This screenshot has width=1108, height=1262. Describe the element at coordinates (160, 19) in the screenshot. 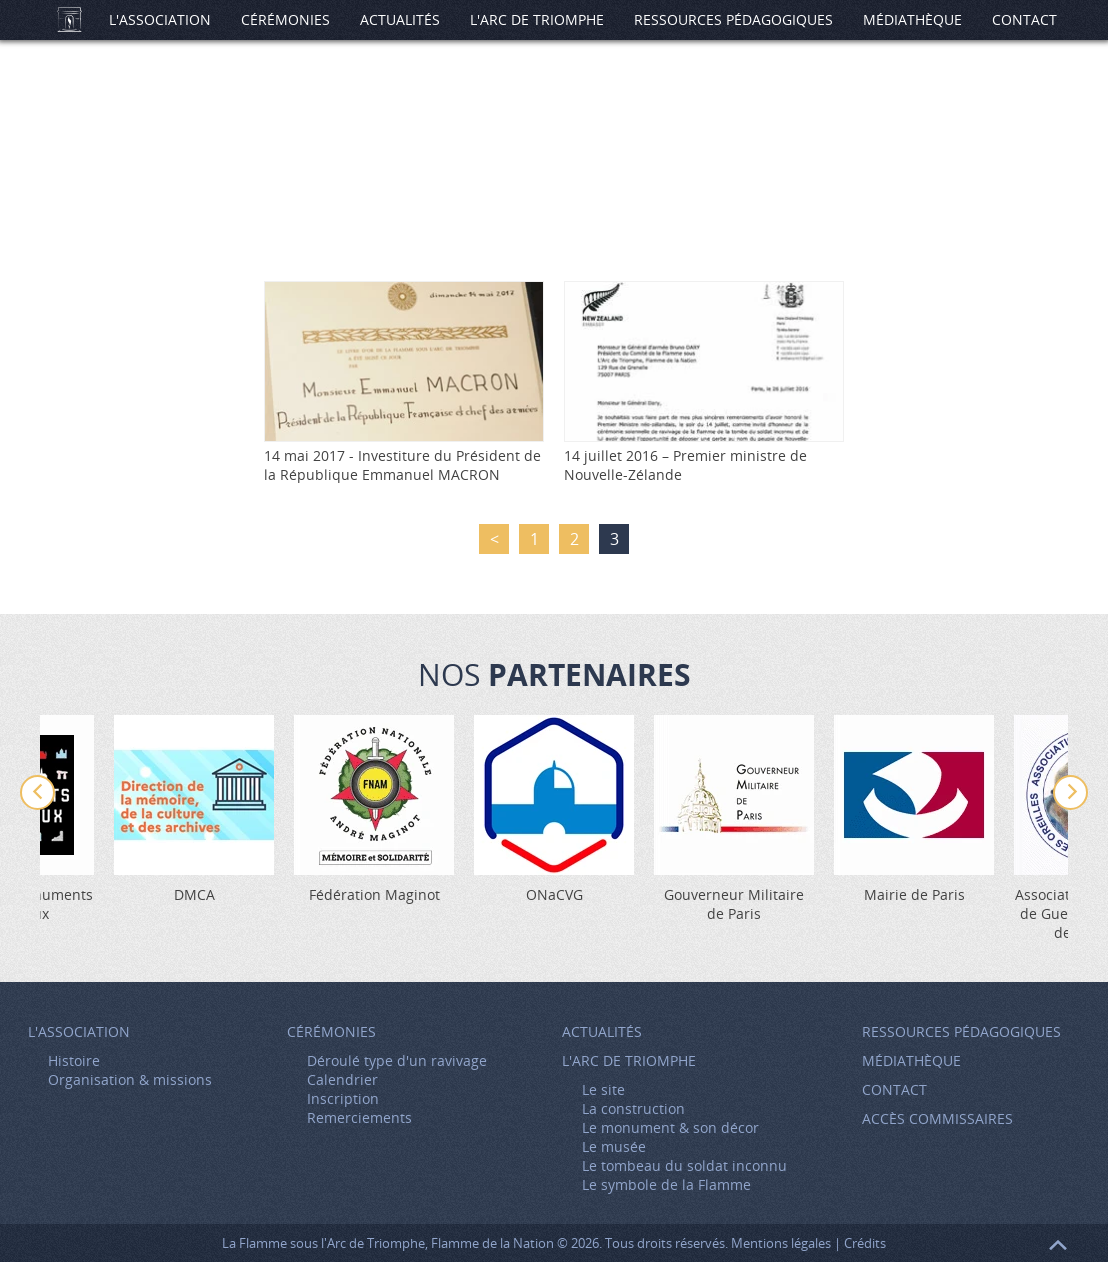

I see `L'association` at that location.